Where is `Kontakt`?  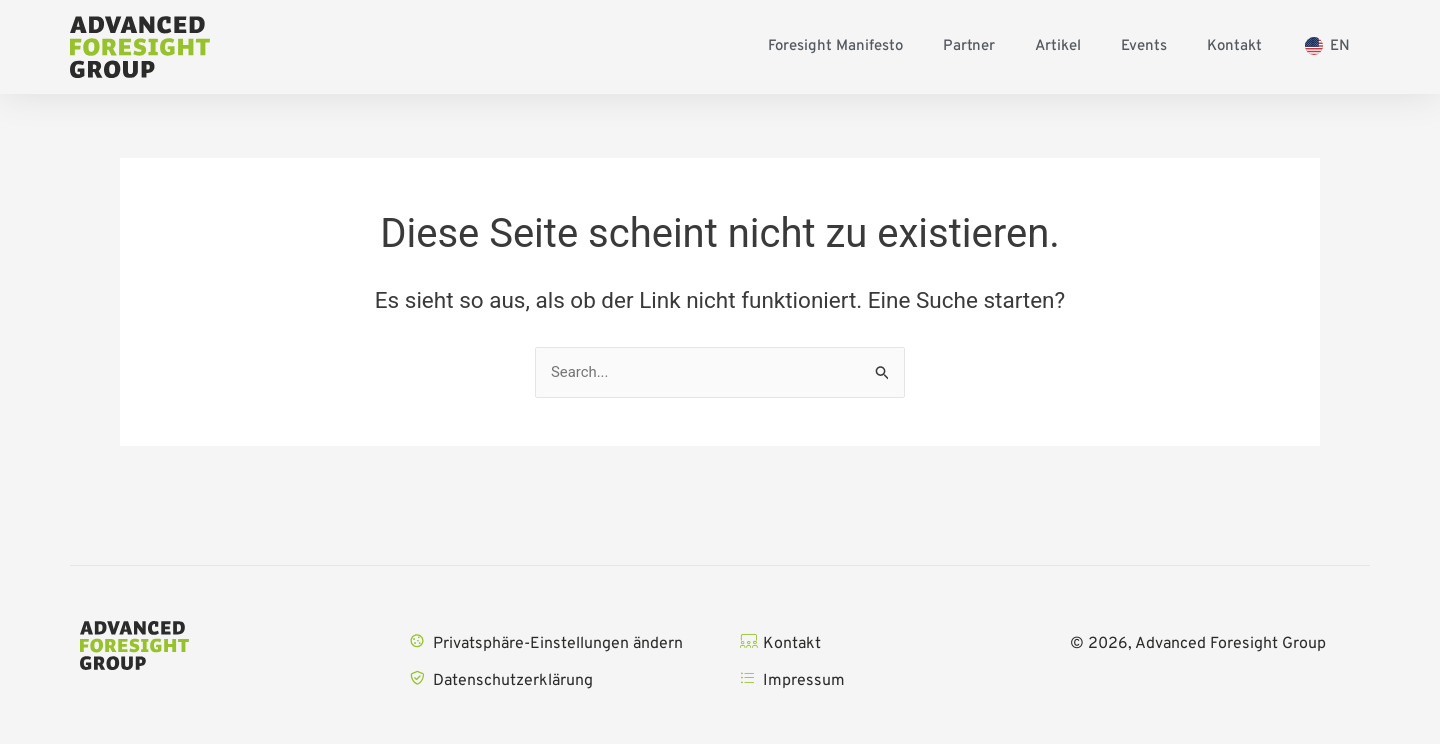
Kontakt is located at coordinates (1234, 46).